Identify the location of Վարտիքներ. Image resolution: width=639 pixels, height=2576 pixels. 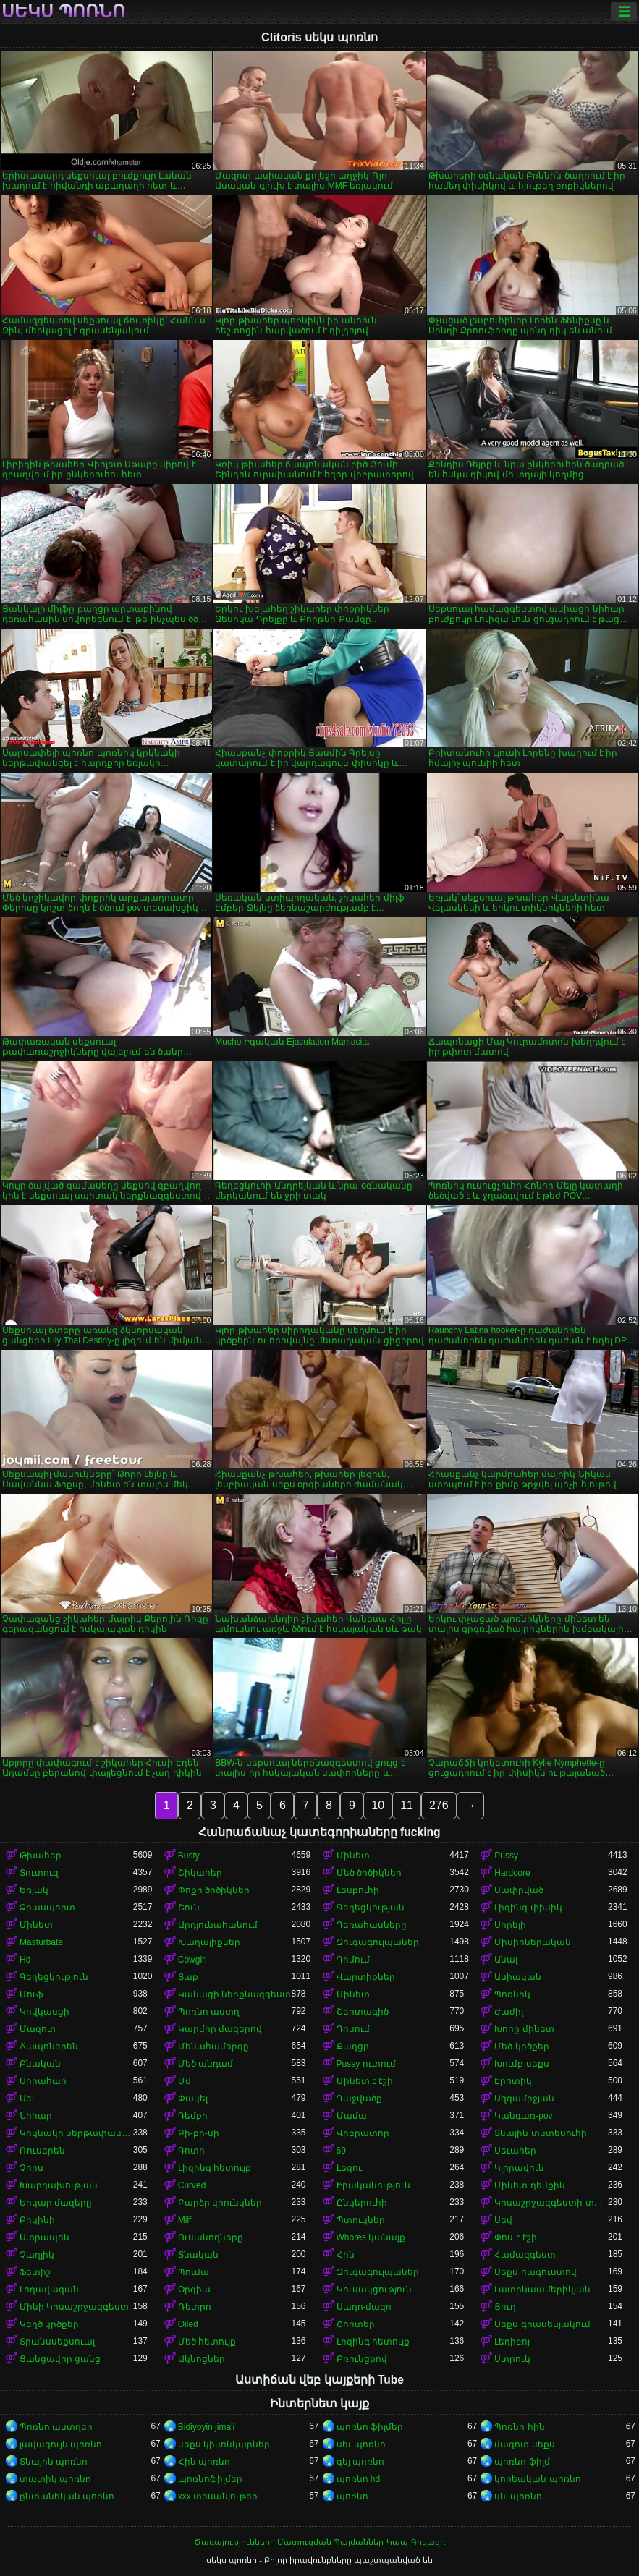
(366, 1977).